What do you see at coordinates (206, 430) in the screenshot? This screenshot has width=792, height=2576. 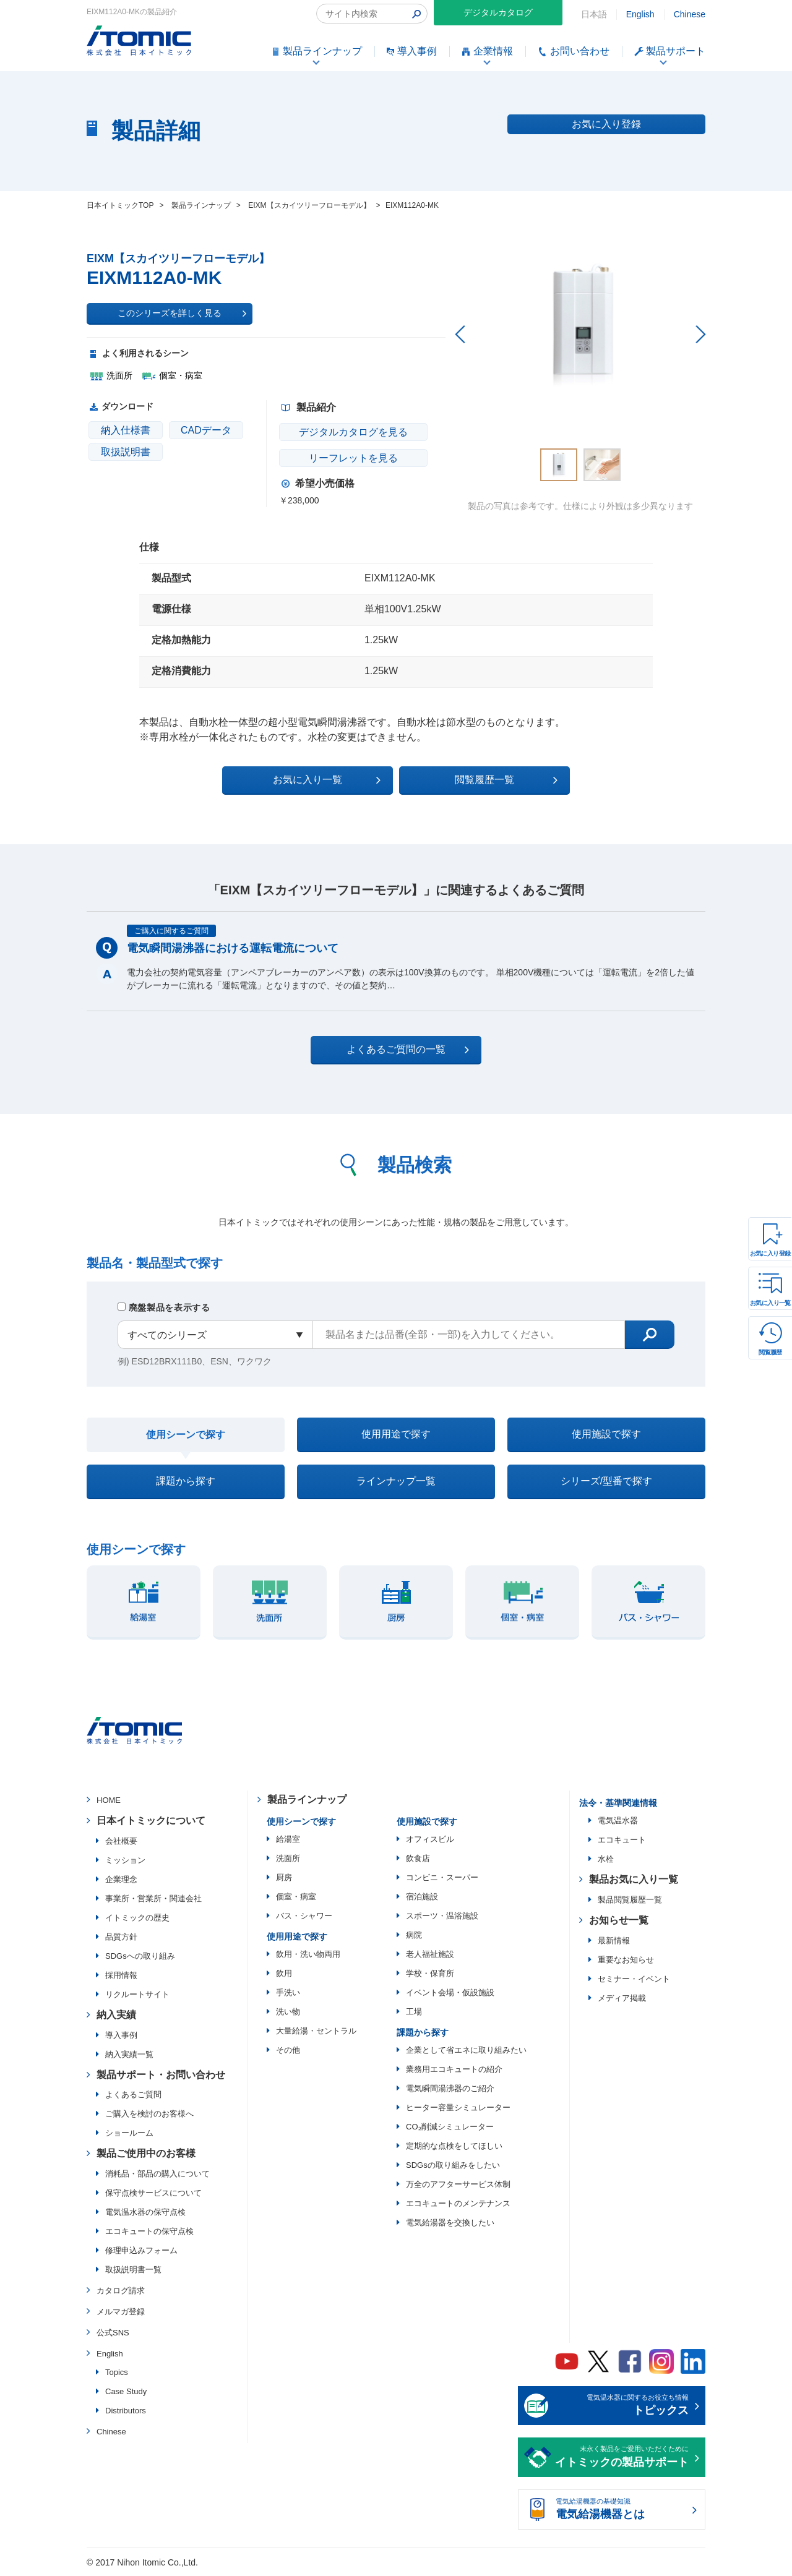 I see `CADデータ` at bounding box center [206, 430].